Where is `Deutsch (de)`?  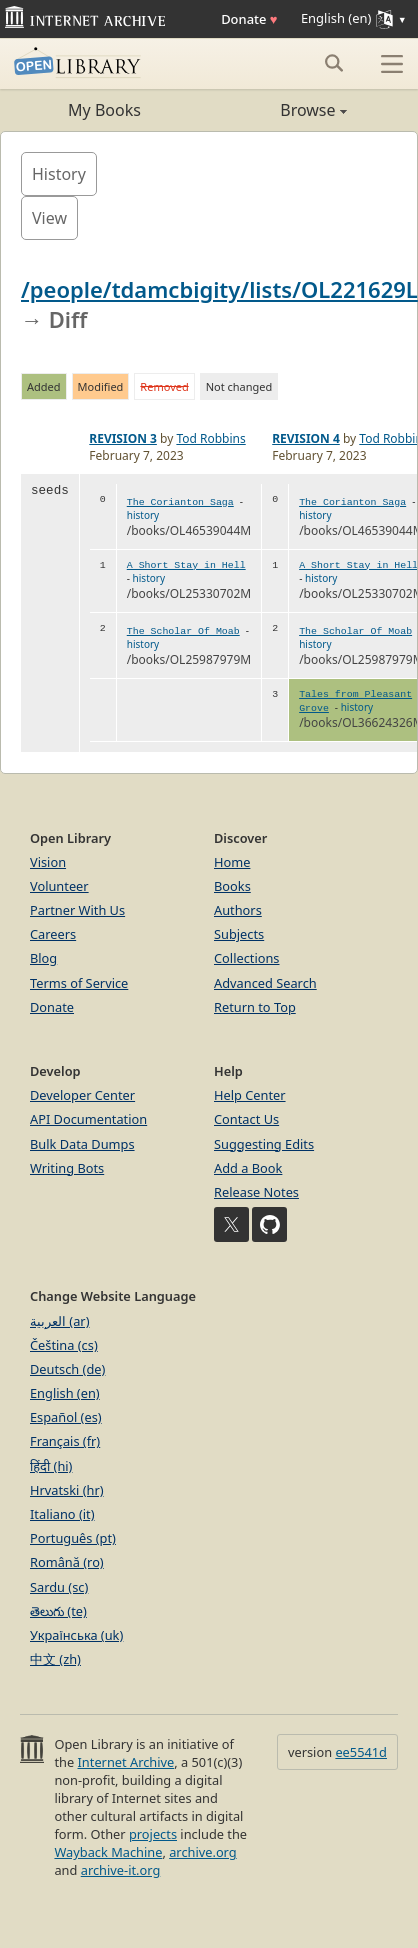
Deutsch (de) is located at coordinates (67, 1369).